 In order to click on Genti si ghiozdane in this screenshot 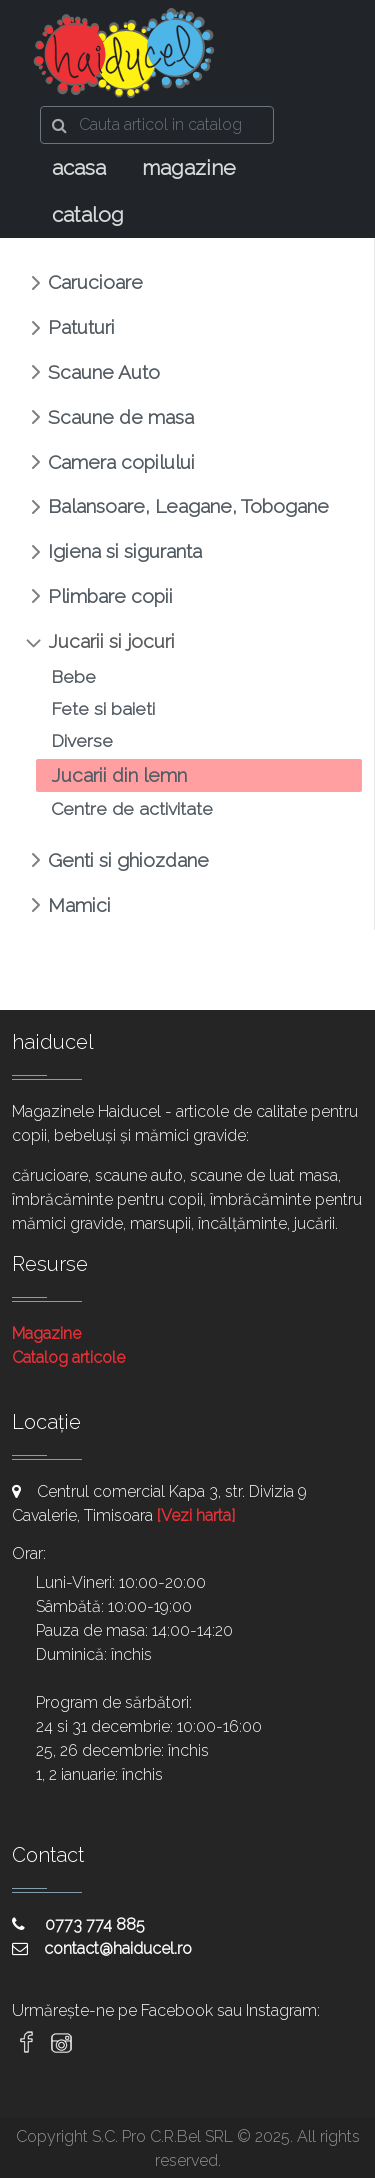, I will do `click(128, 860)`.